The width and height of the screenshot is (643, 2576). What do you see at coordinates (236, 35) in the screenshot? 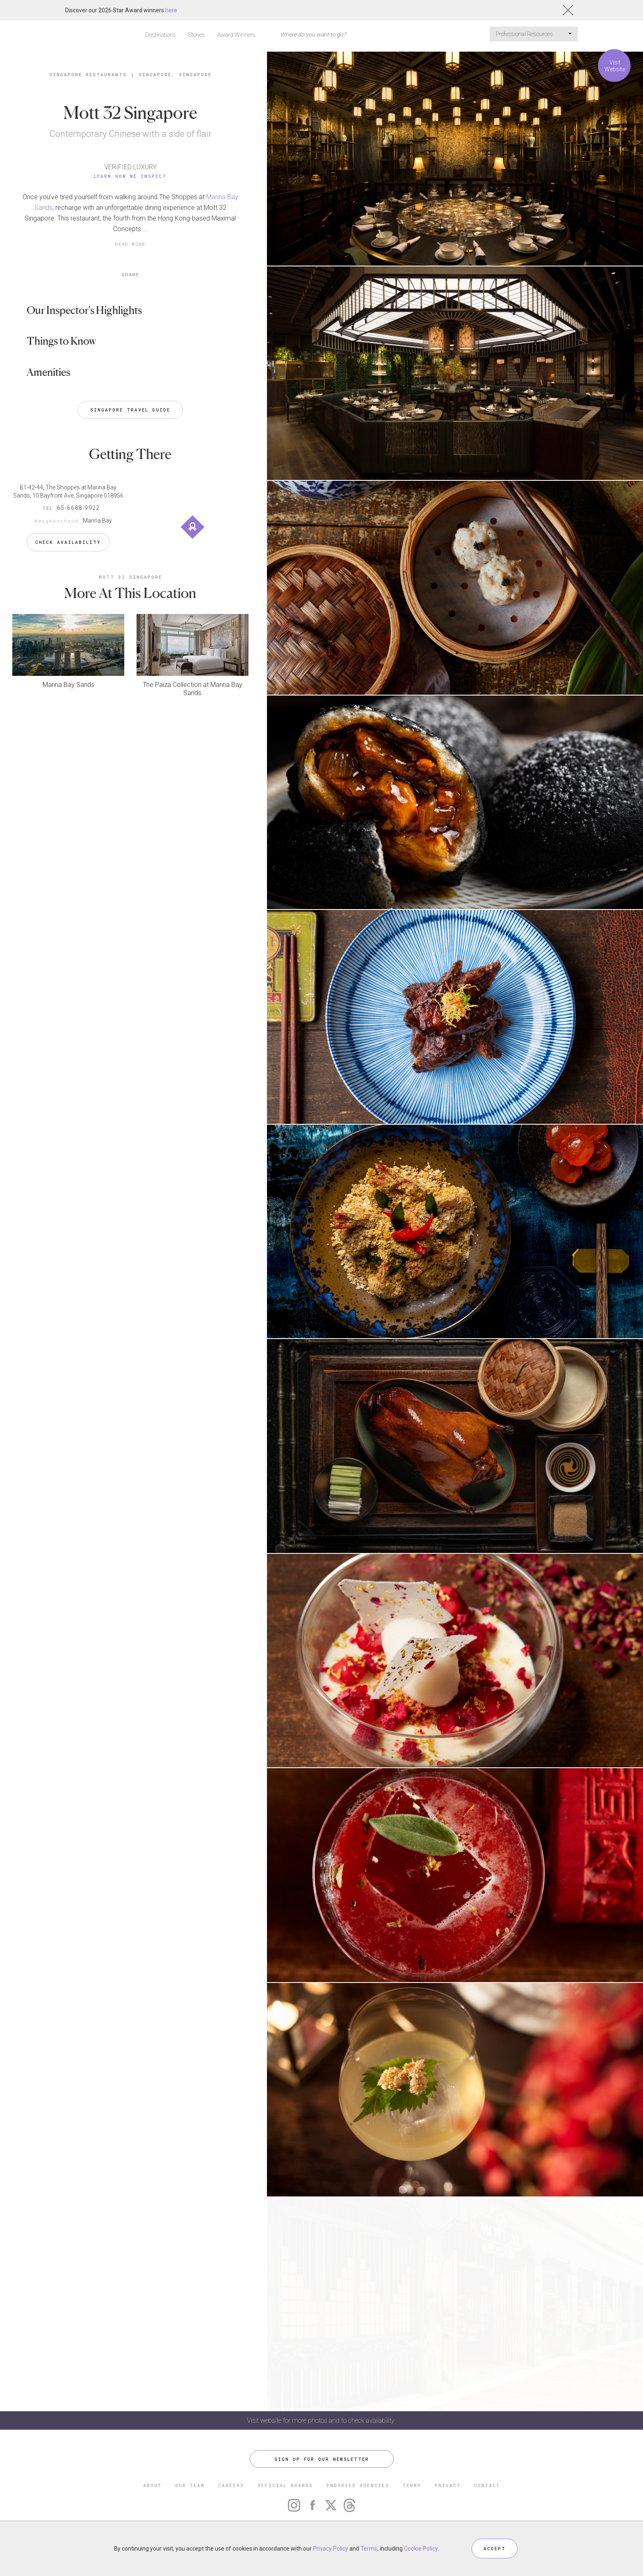
I see `Award Winners` at bounding box center [236, 35].